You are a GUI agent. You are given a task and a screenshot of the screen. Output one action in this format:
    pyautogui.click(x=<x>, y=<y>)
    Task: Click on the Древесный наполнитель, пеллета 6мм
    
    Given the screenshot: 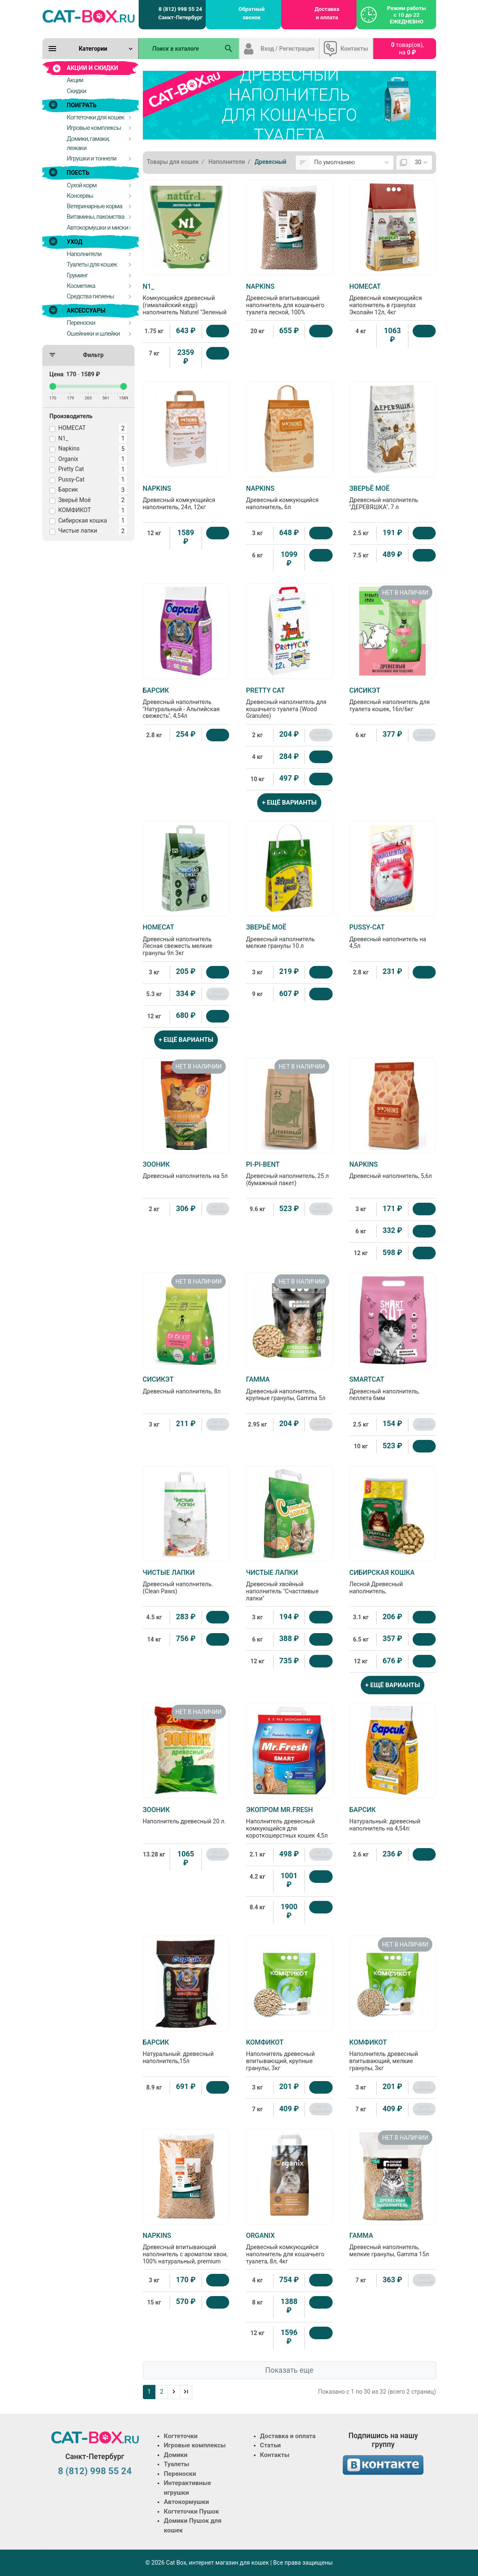 What is the action you would take?
    pyautogui.click(x=392, y=1388)
    